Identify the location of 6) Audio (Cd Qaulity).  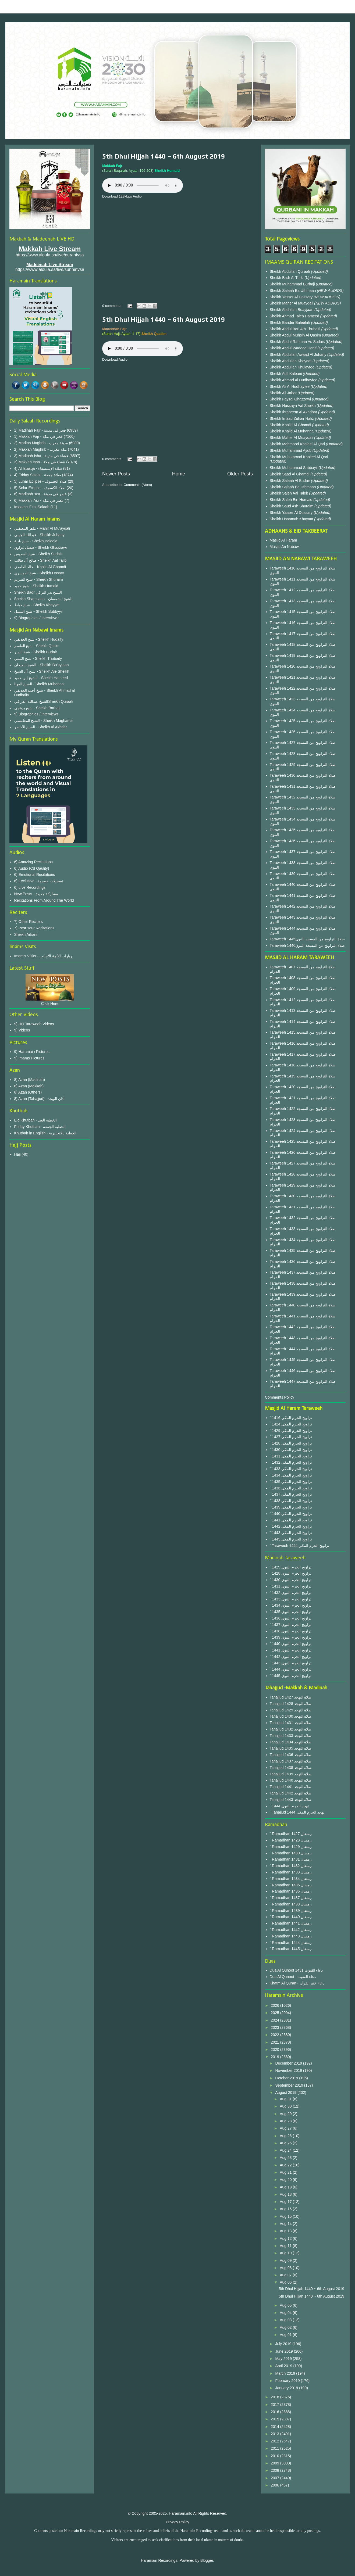
(31, 868).